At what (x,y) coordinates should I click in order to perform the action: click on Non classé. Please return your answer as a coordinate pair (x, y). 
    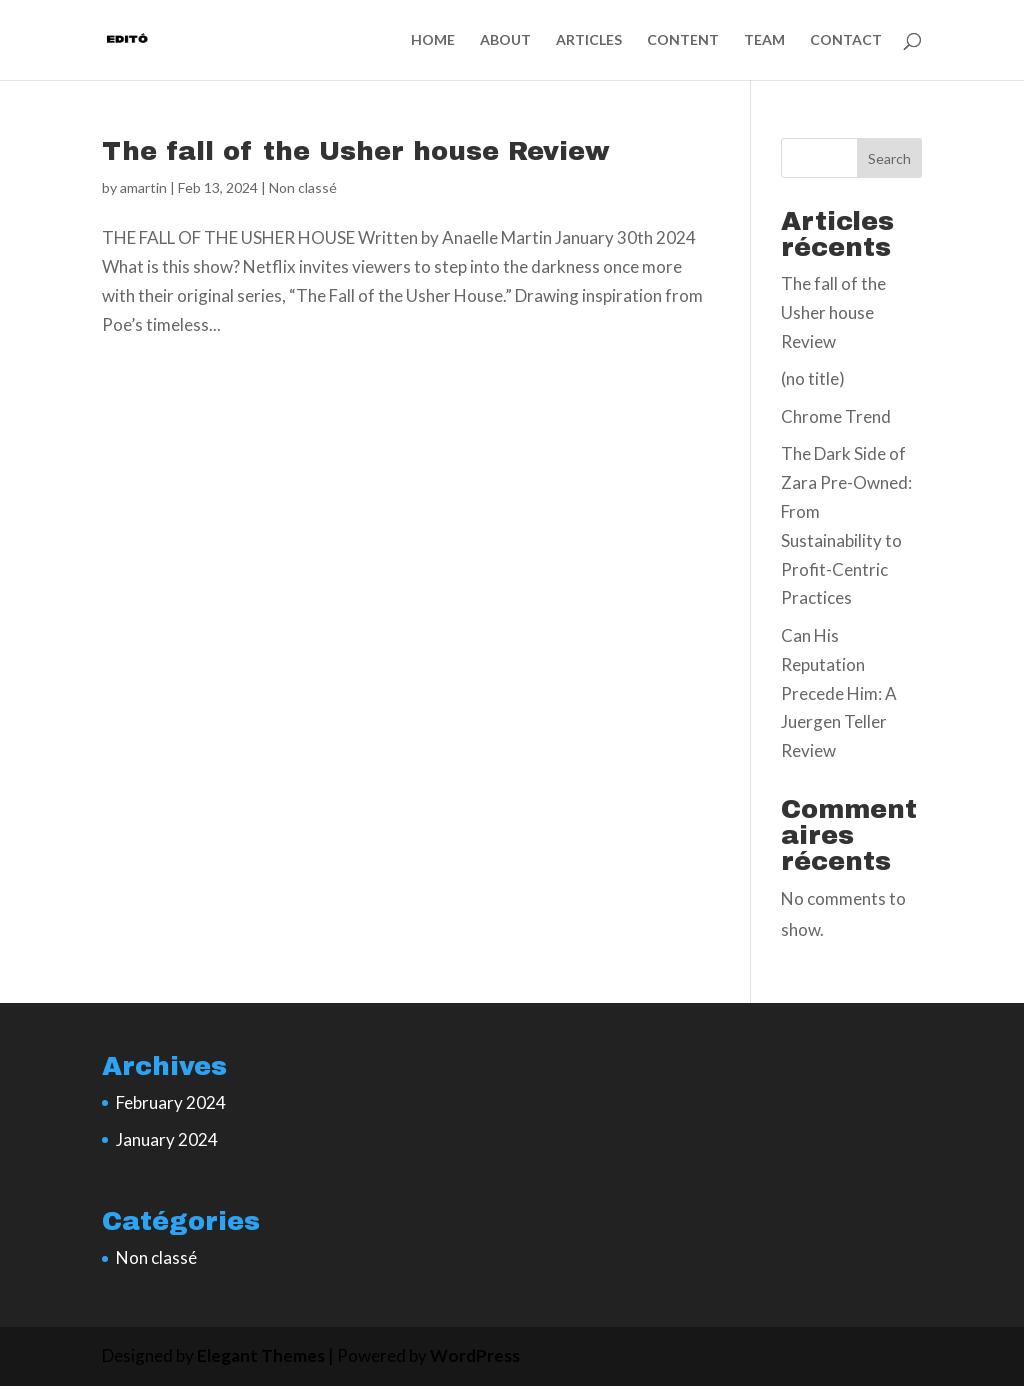
    Looking at the image, I should click on (303, 187).